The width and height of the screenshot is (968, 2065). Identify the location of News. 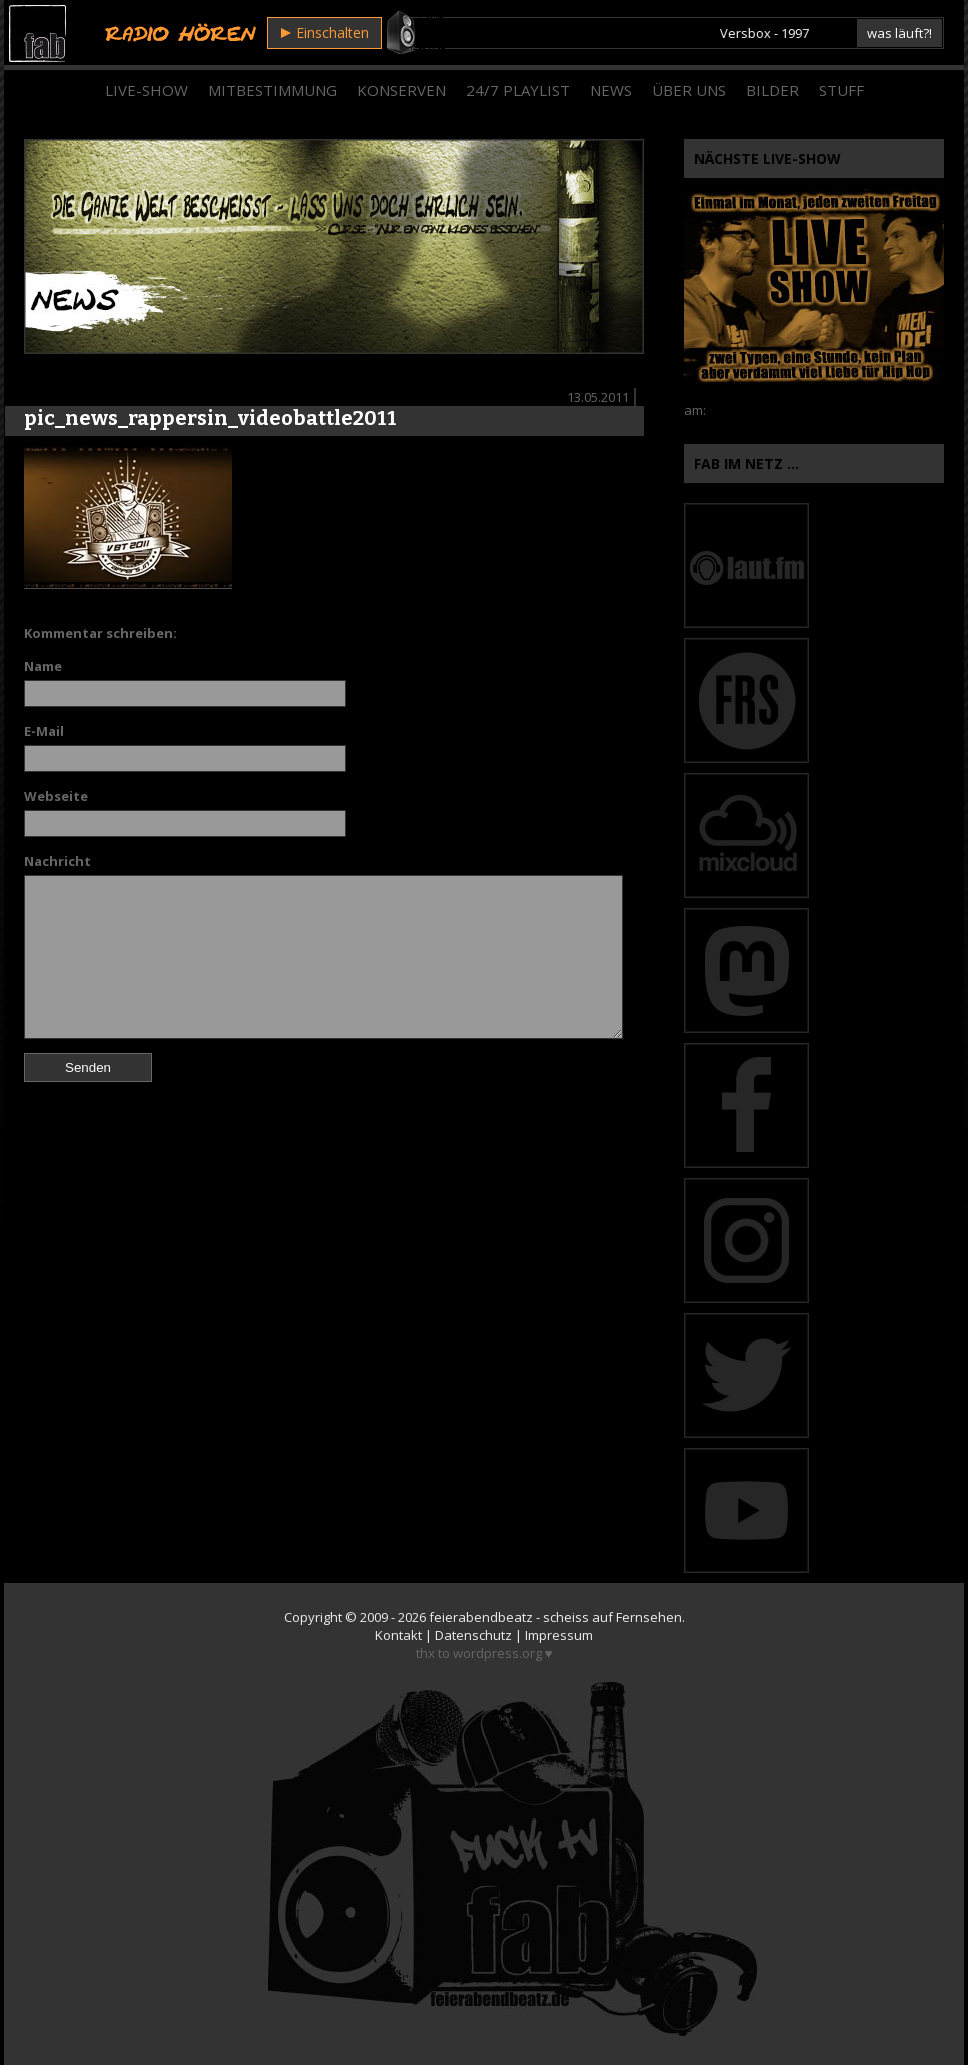
(611, 90).